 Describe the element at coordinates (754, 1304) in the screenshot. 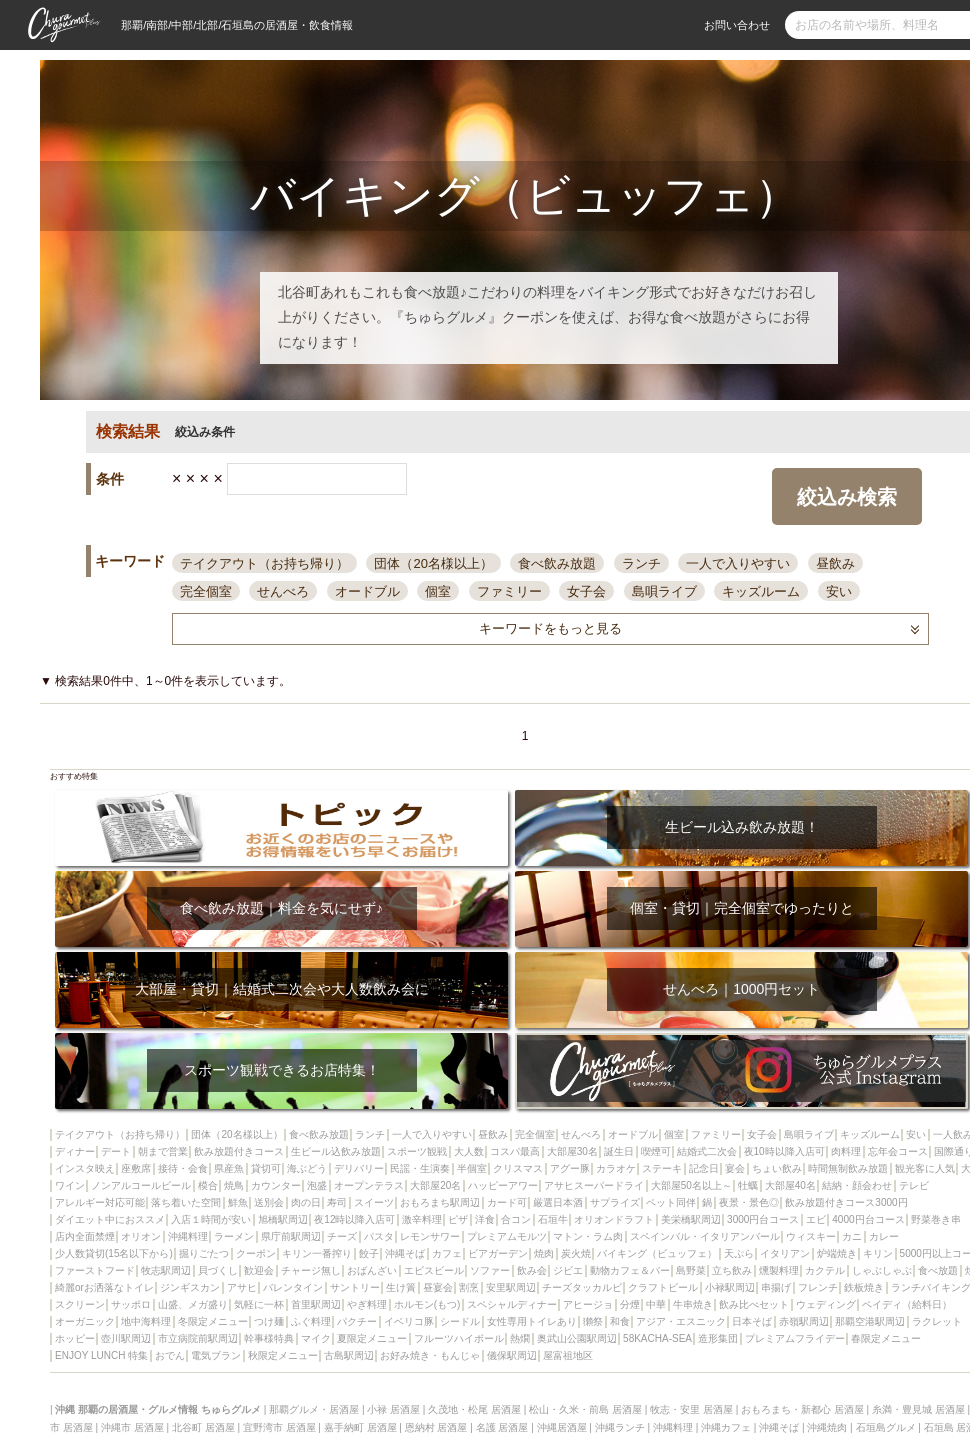

I see `飲み比べセット` at that location.